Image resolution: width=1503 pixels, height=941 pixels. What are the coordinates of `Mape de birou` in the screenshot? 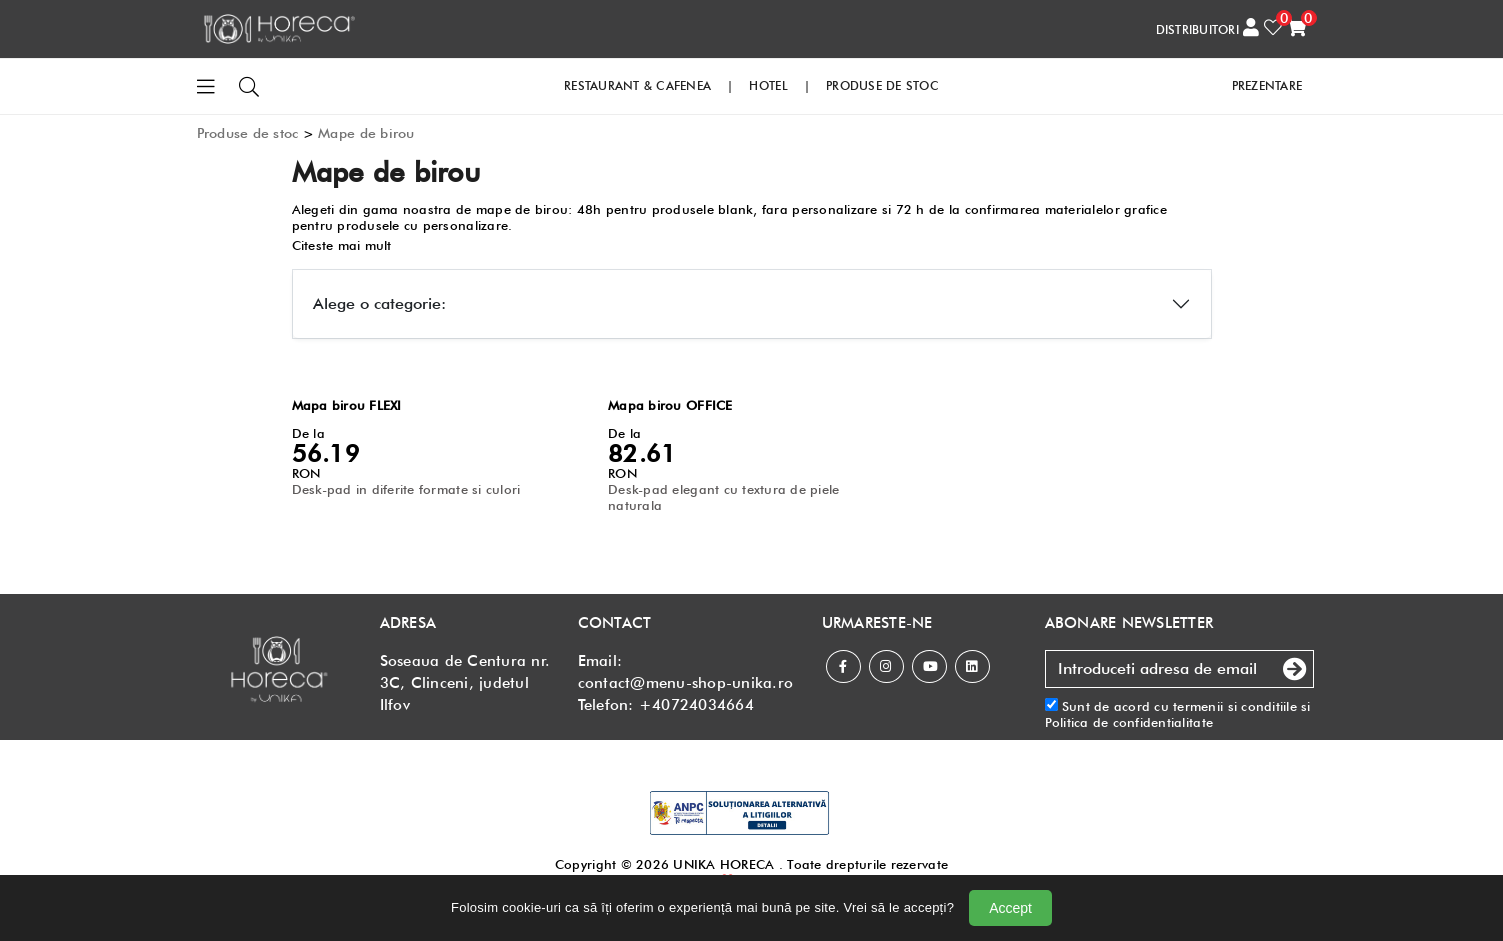 It's located at (366, 133).